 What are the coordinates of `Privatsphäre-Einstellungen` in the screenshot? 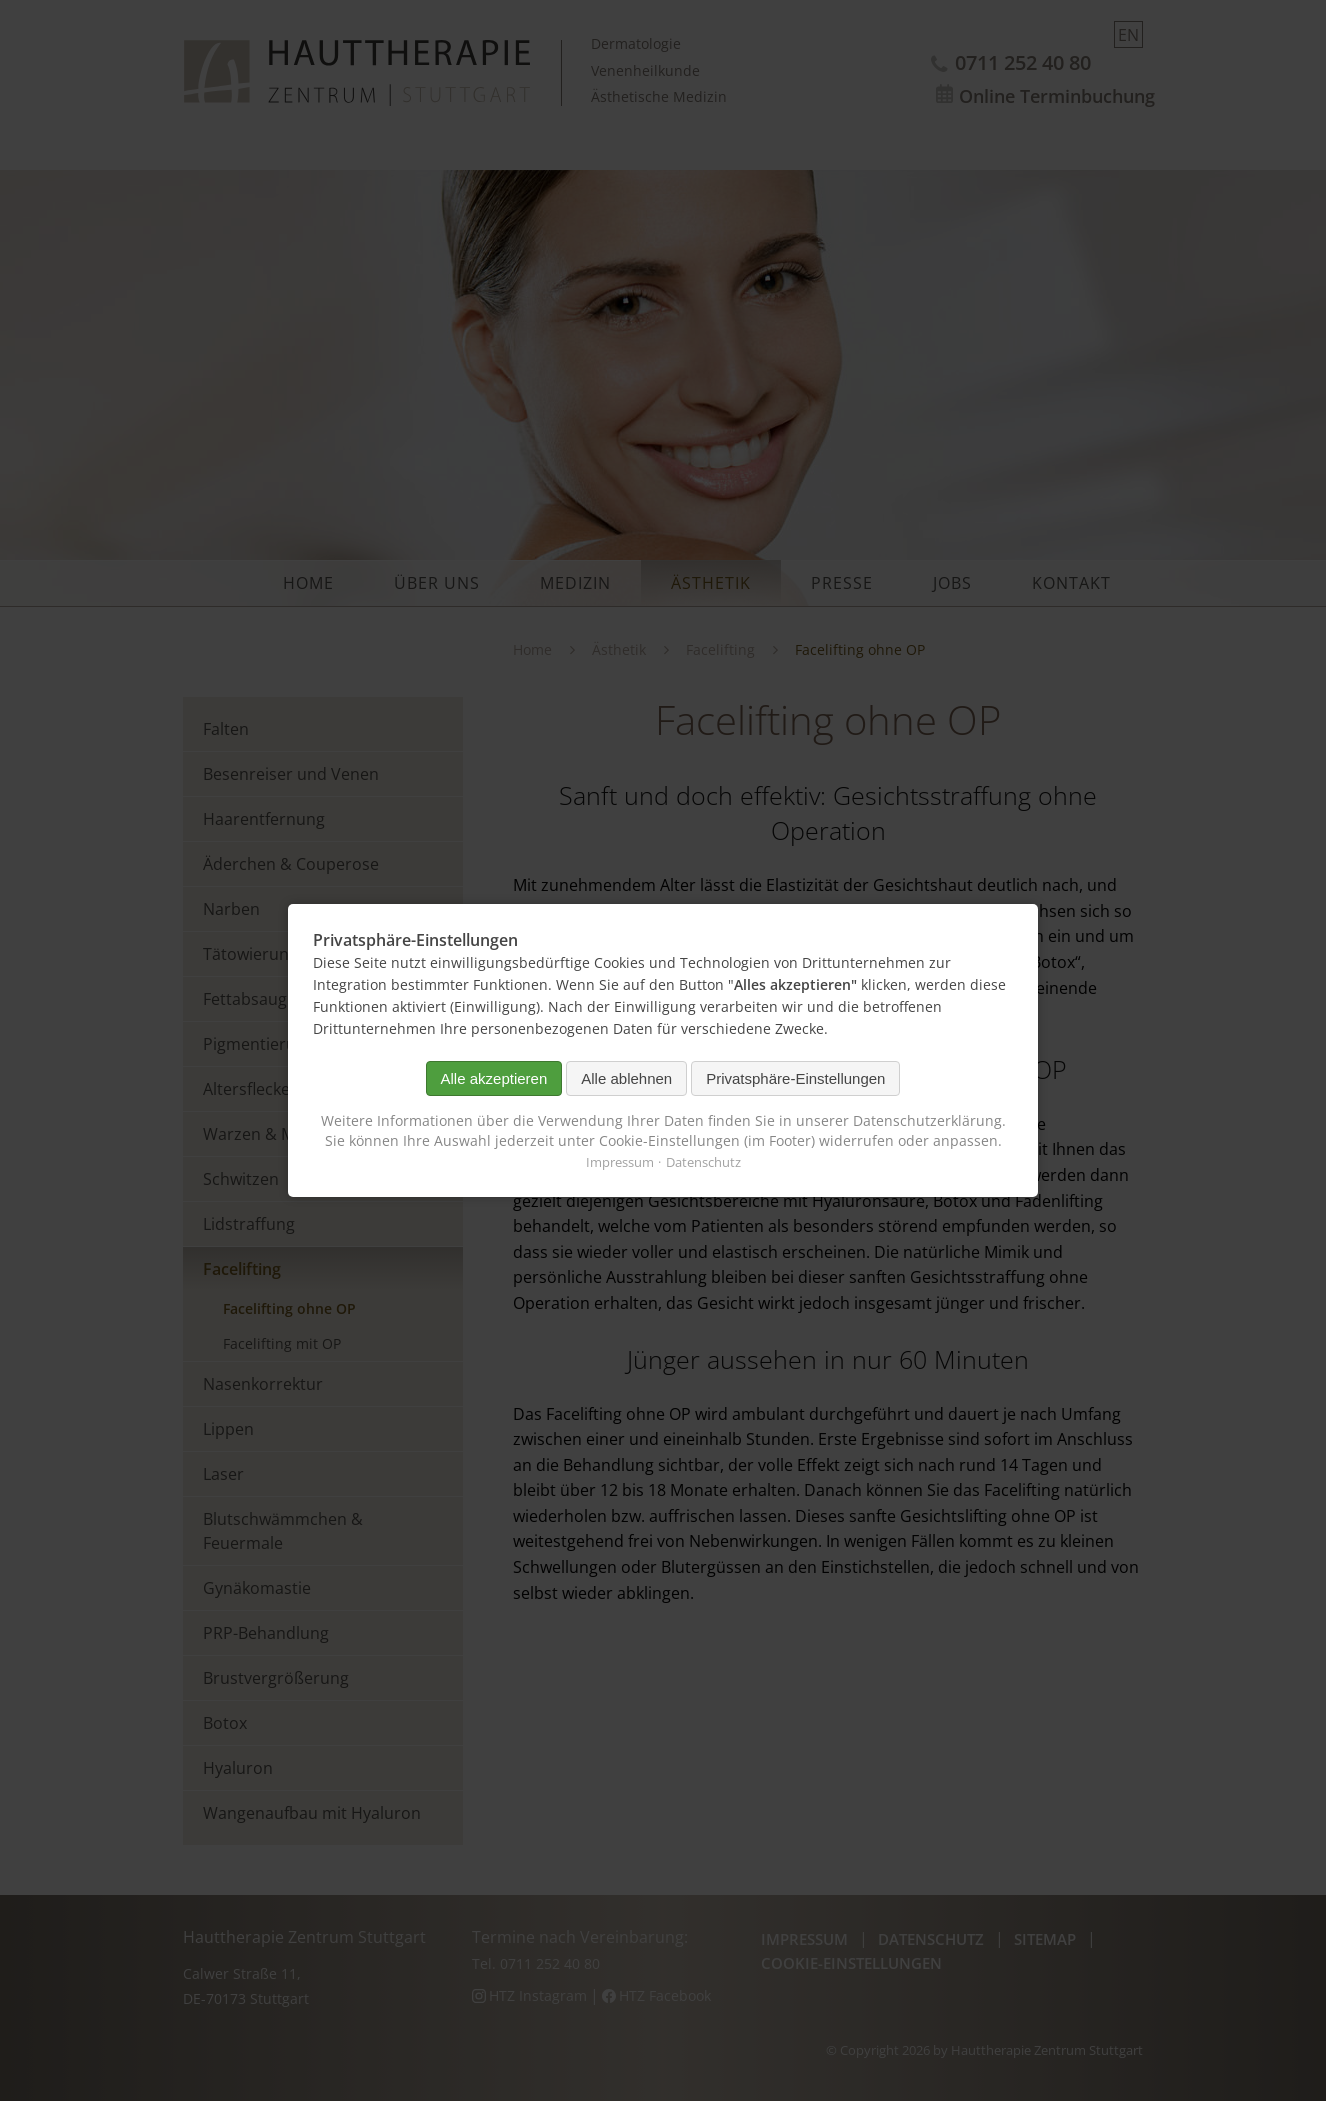 It's located at (795, 1078).